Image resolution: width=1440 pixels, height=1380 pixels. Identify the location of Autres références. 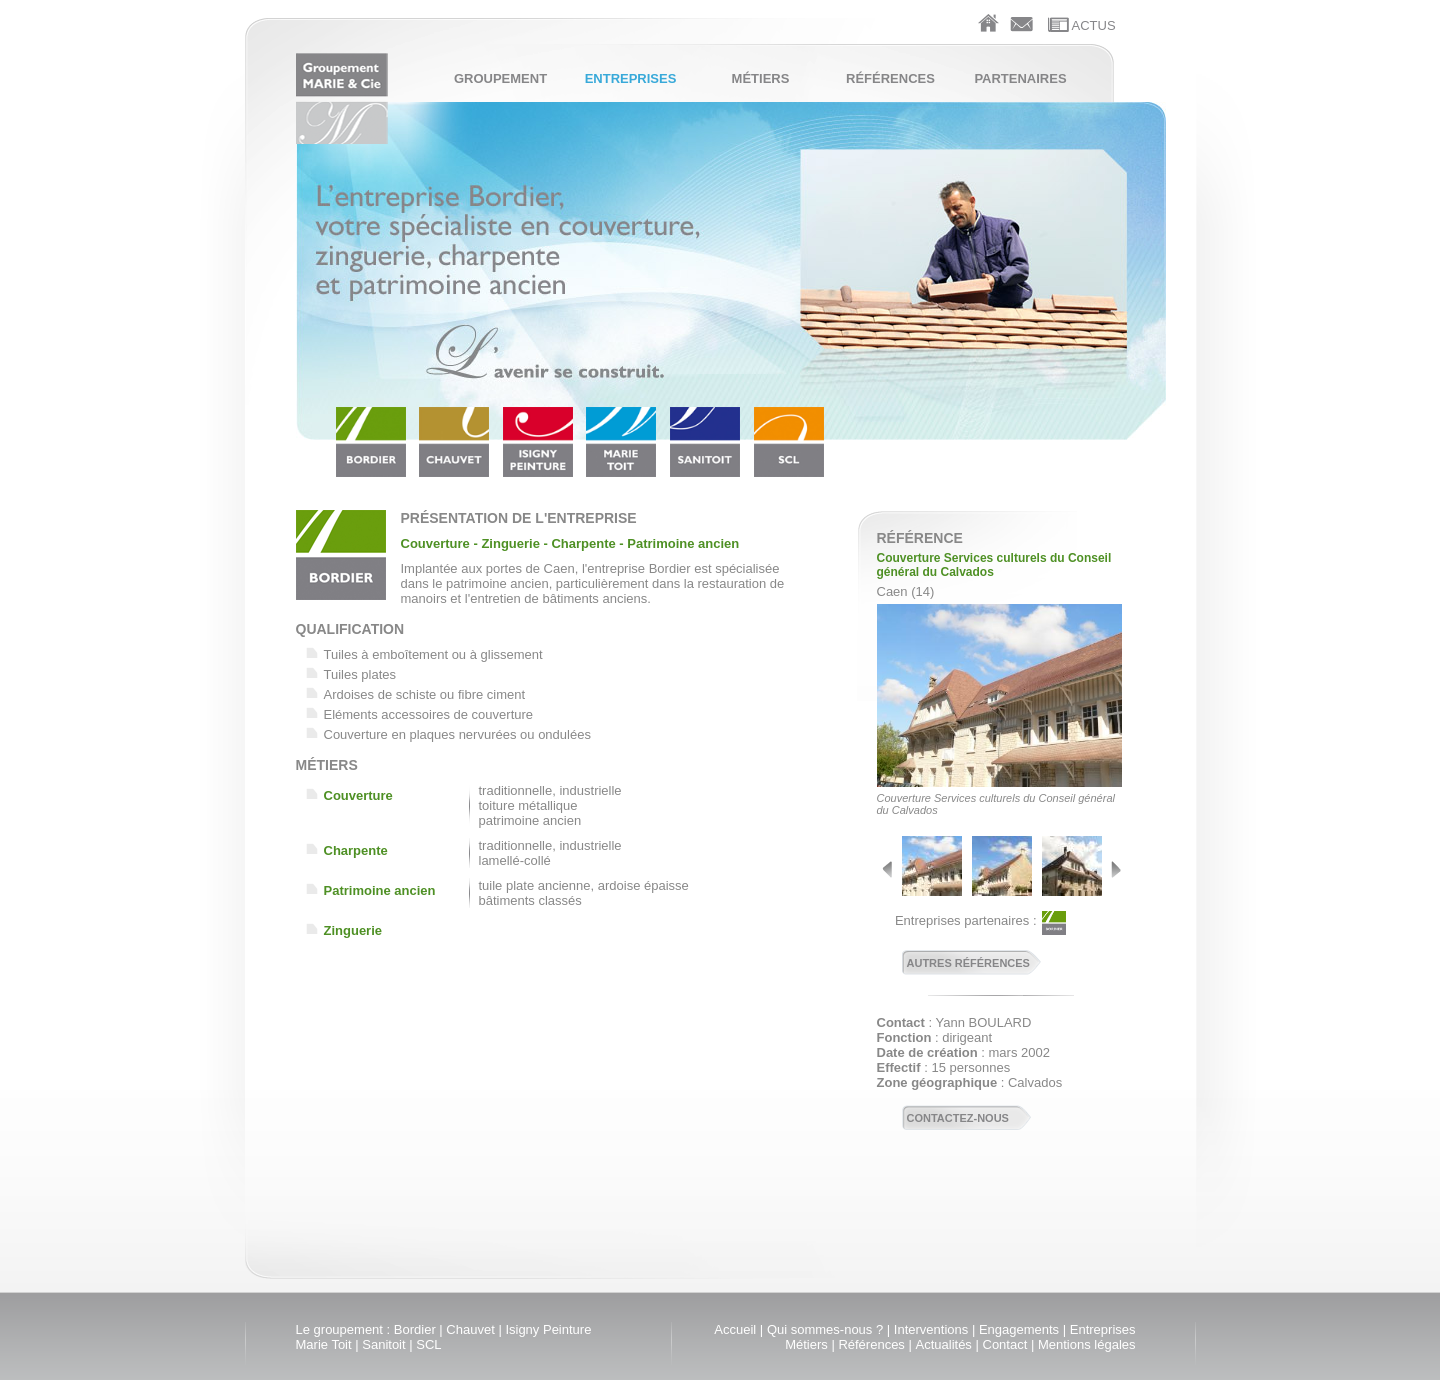
(968, 963).